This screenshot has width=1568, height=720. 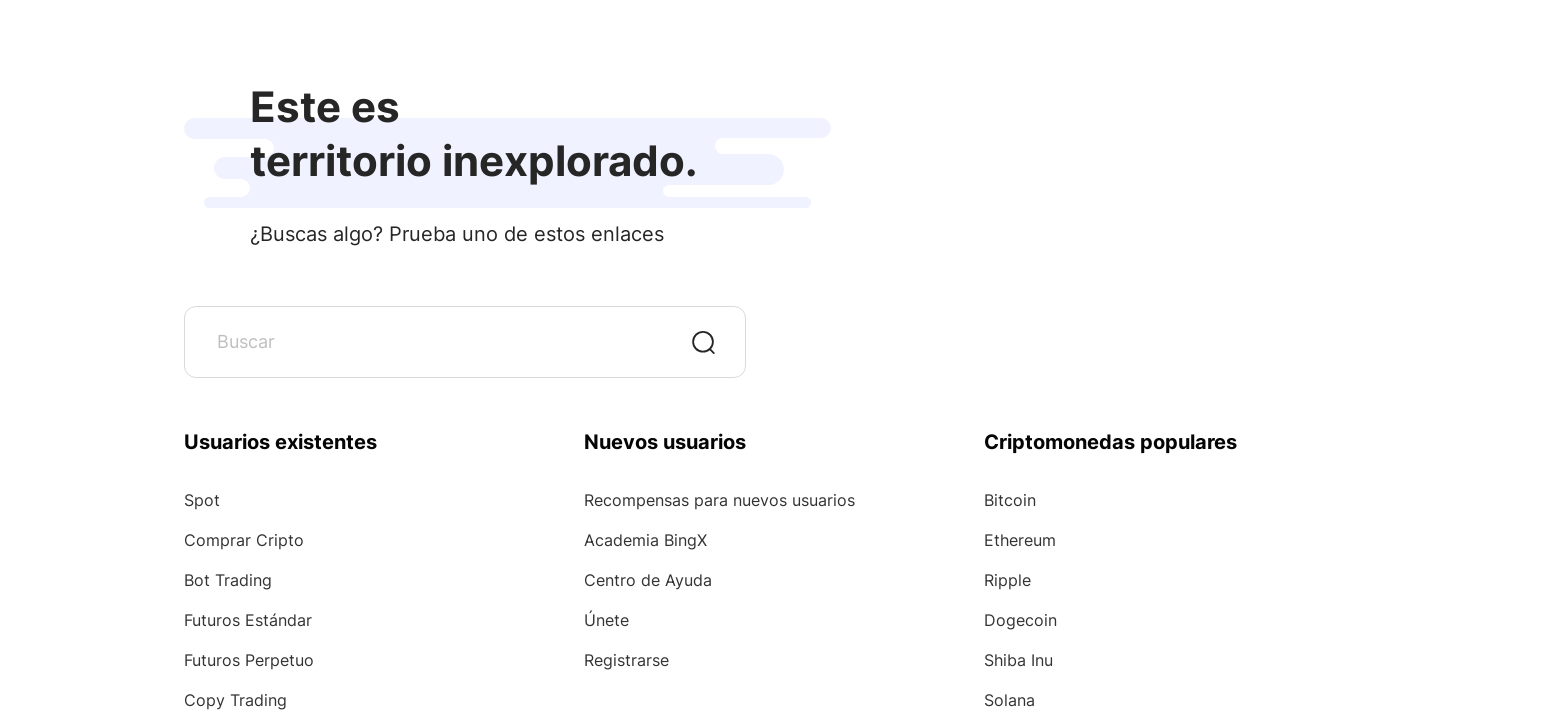 What do you see at coordinates (648, 580) in the screenshot?
I see `Centro de Ayuda` at bounding box center [648, 580].